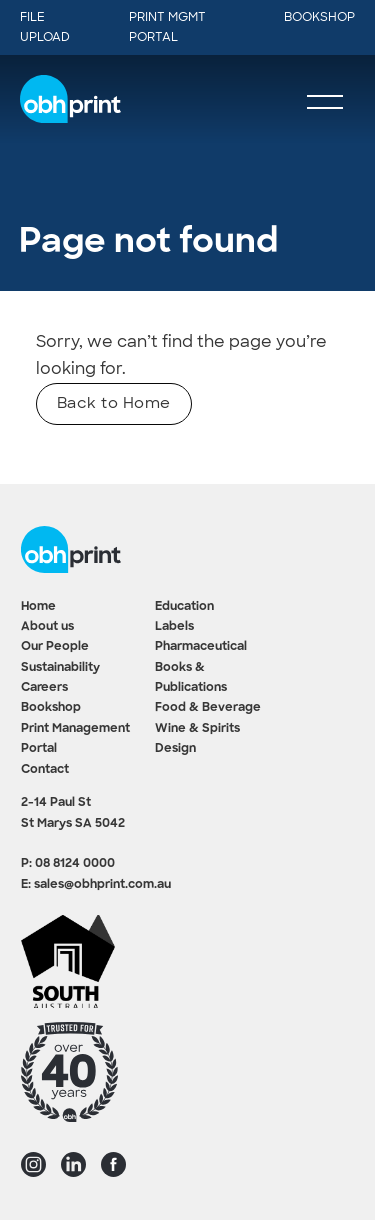  I want to click on Labels, so click(174, 627).